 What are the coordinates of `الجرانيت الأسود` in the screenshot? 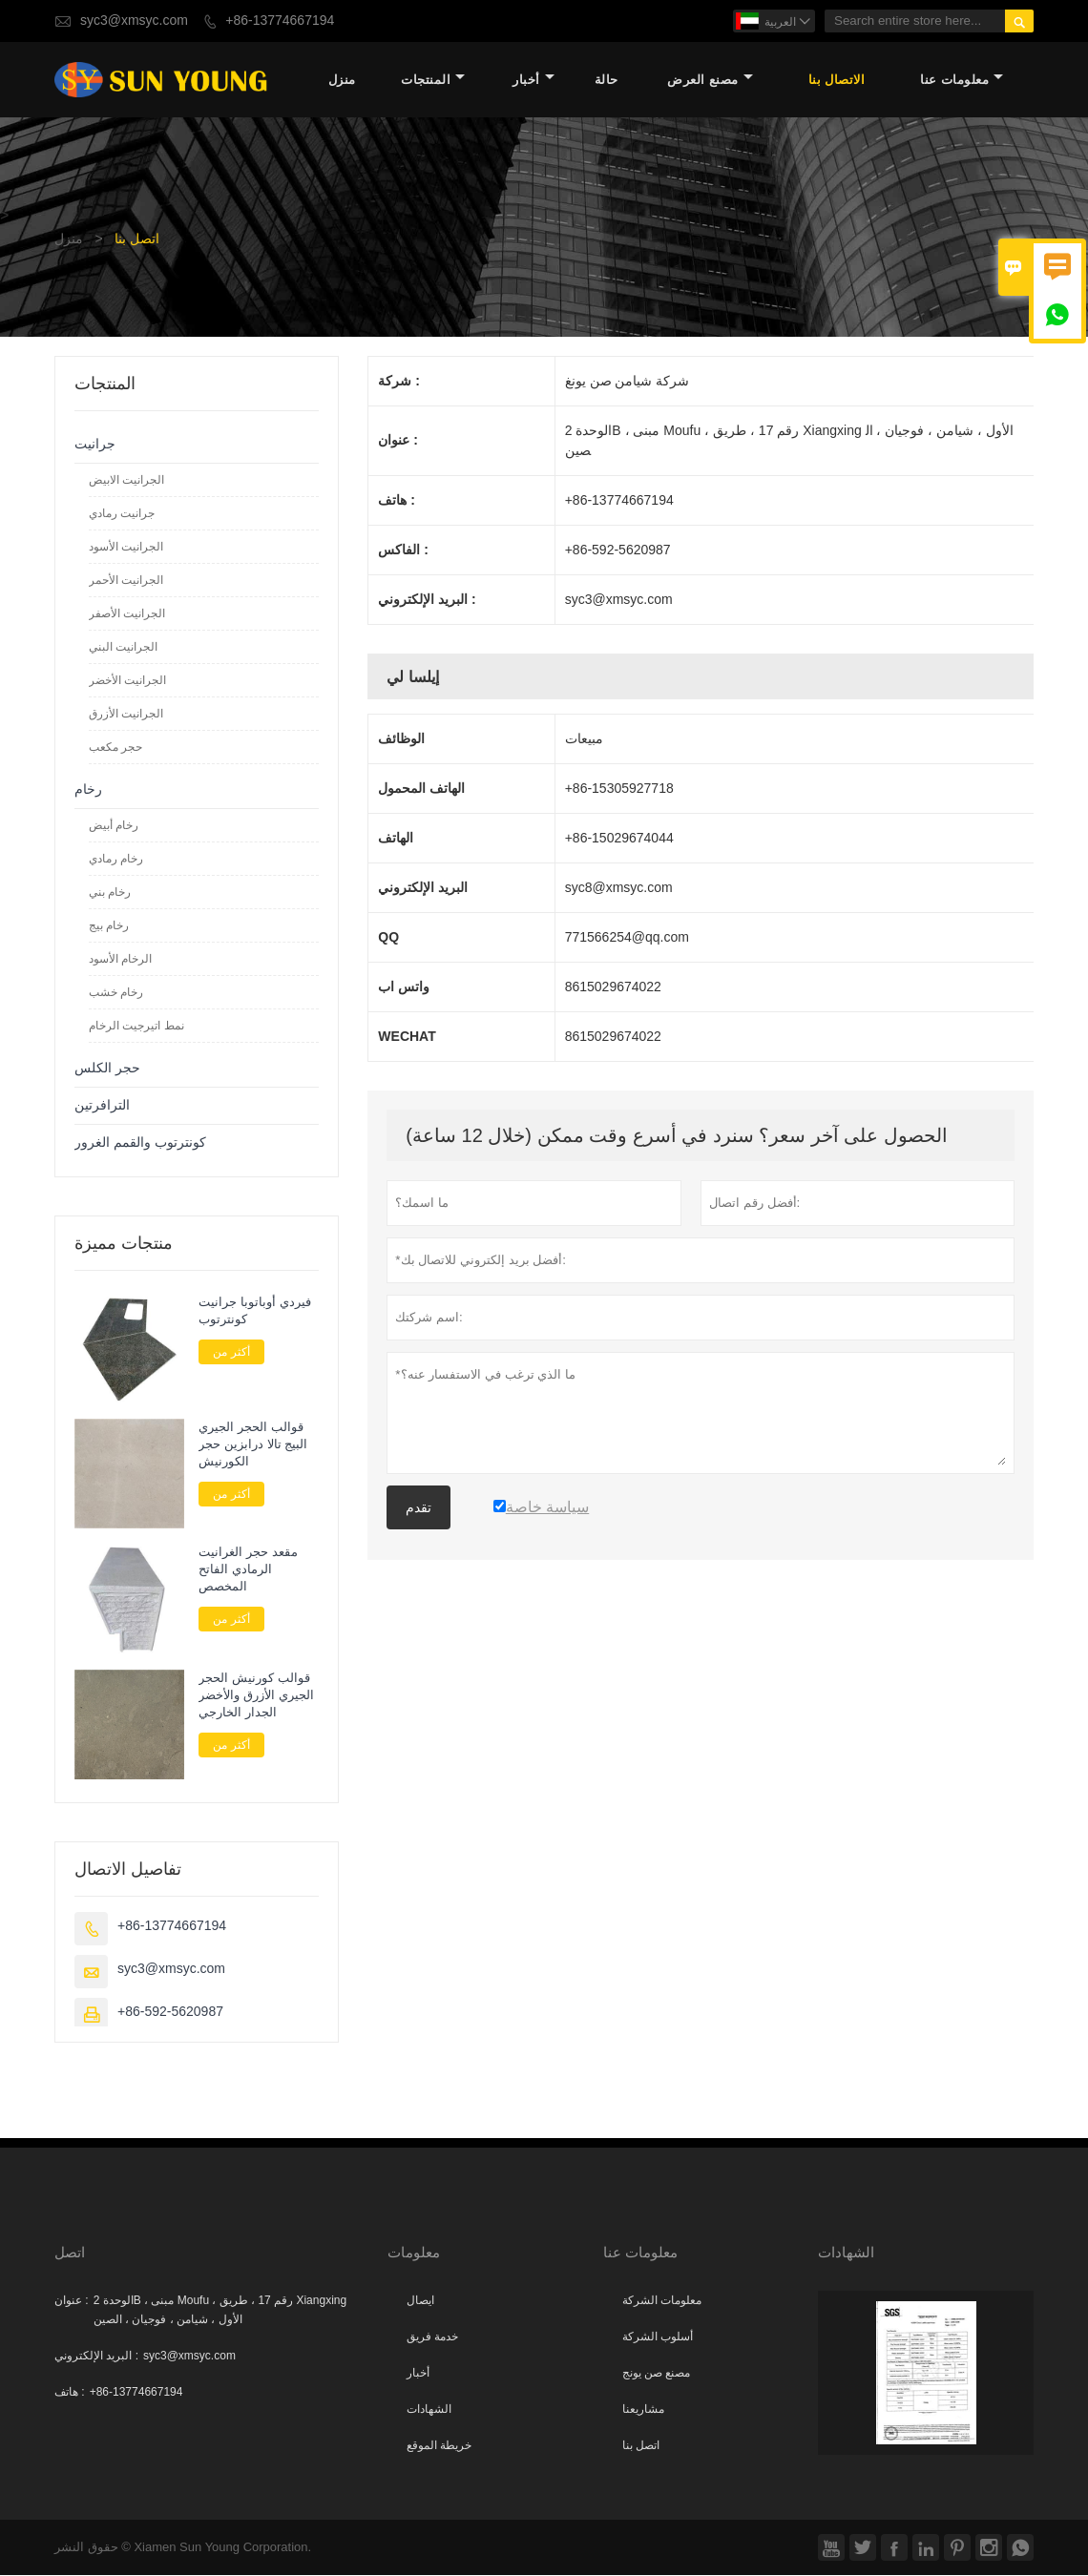 It's located at (126, 547).